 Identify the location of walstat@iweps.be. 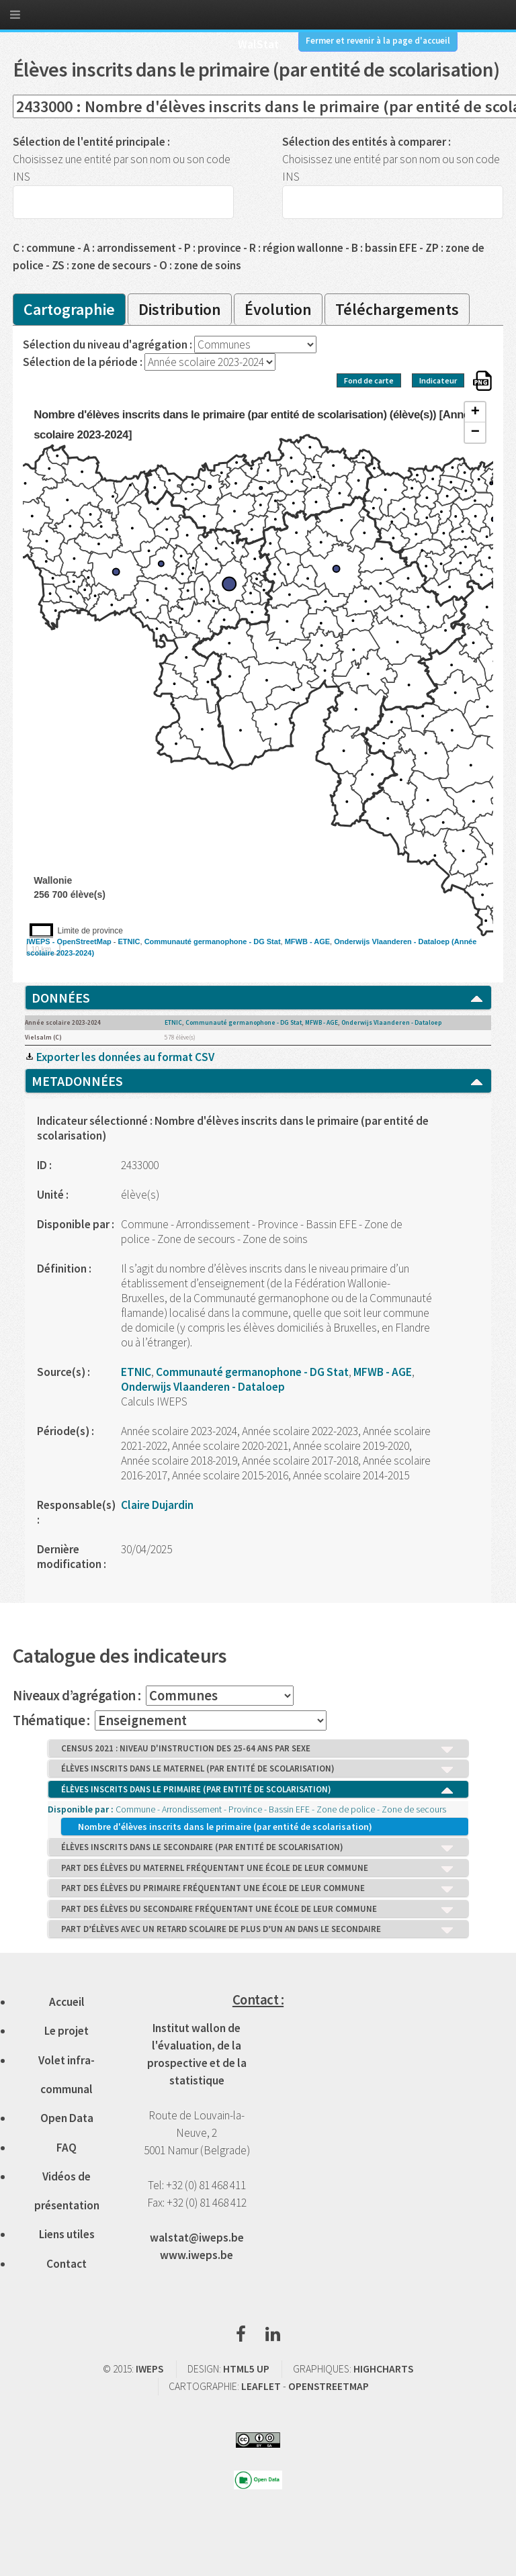
(197, 2237).